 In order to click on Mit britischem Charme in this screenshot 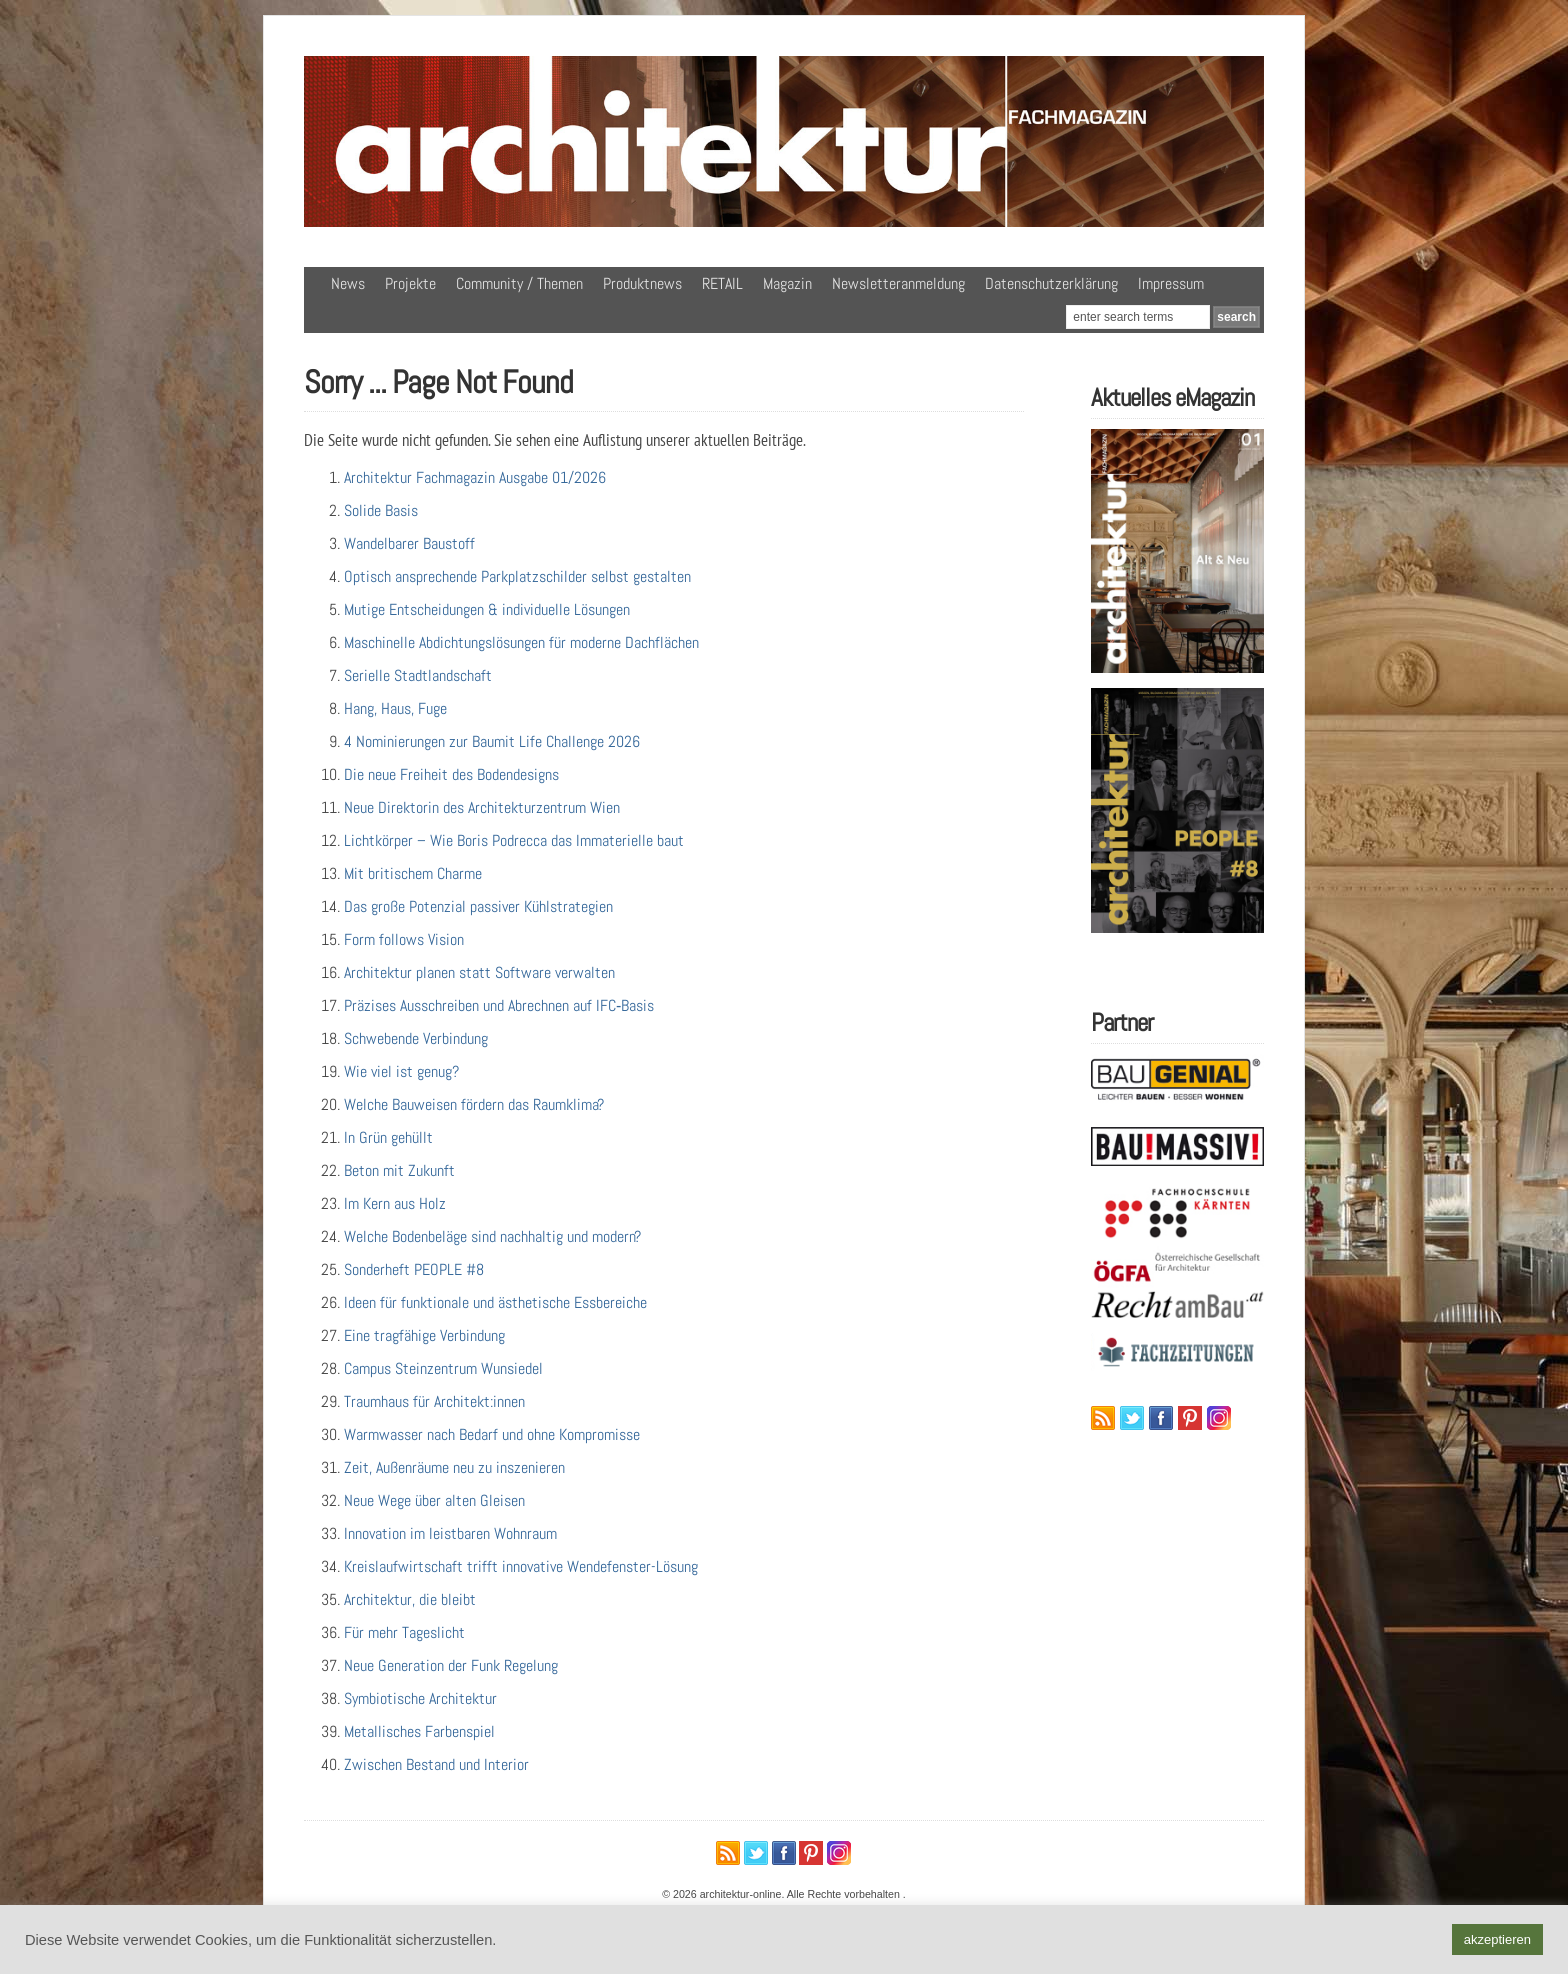, I will do `click(413, 873)`.